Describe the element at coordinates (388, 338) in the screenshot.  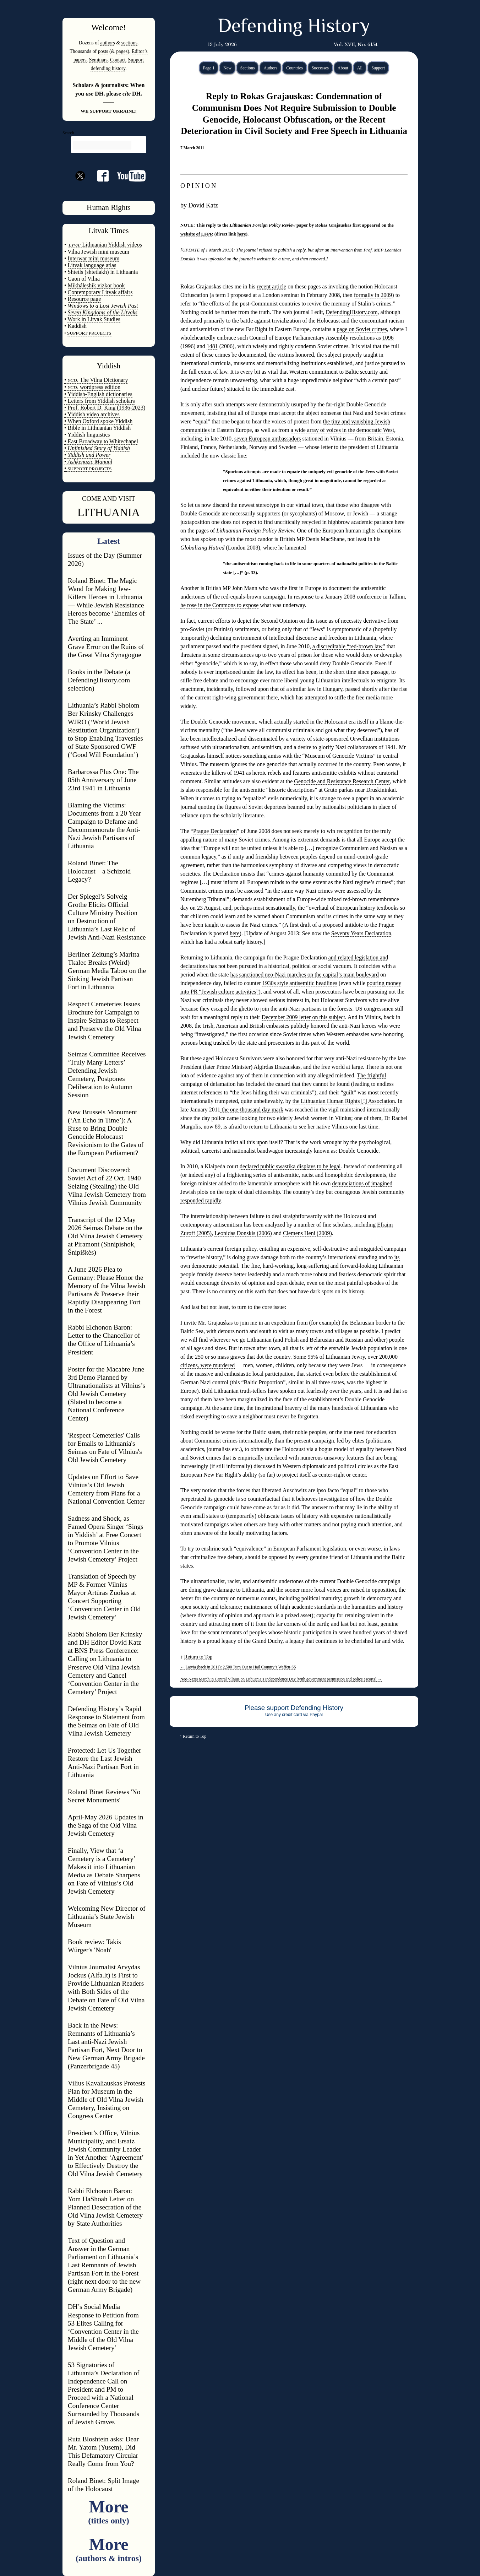
I see `1096` at that location.